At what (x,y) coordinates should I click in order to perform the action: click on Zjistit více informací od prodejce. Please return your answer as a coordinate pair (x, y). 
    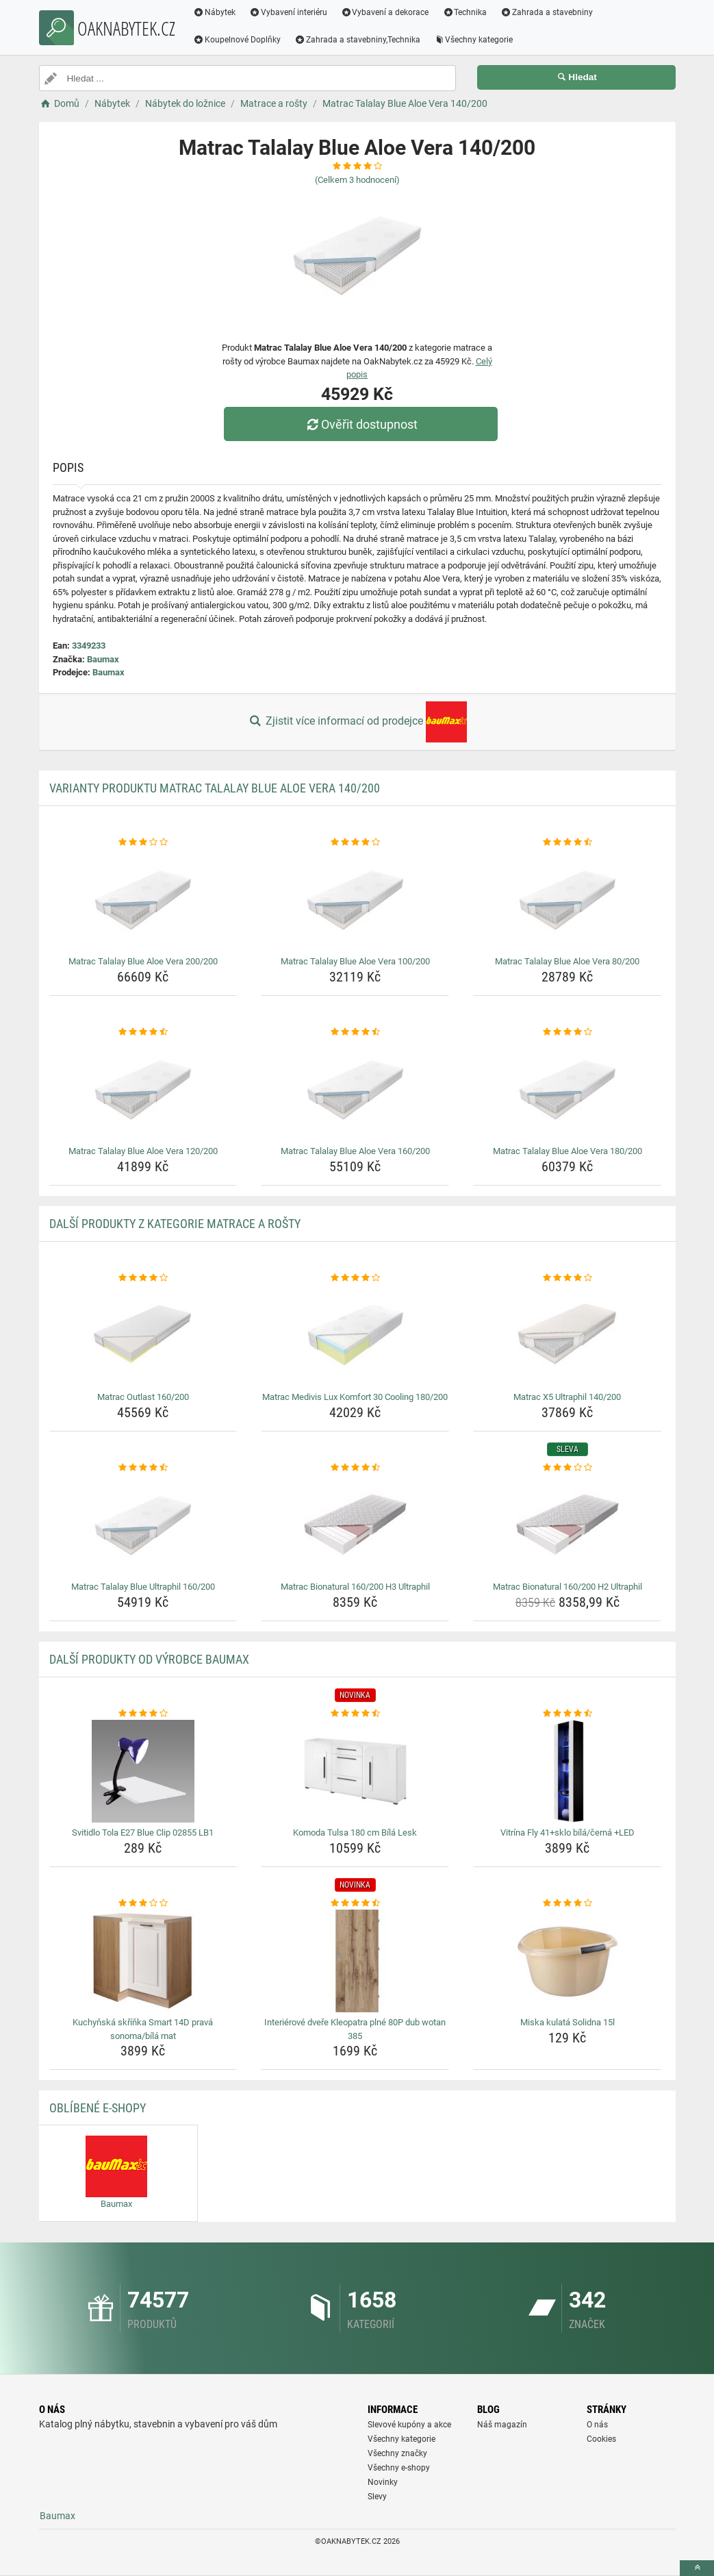
    Looking at the image, I should click on (356, 721).